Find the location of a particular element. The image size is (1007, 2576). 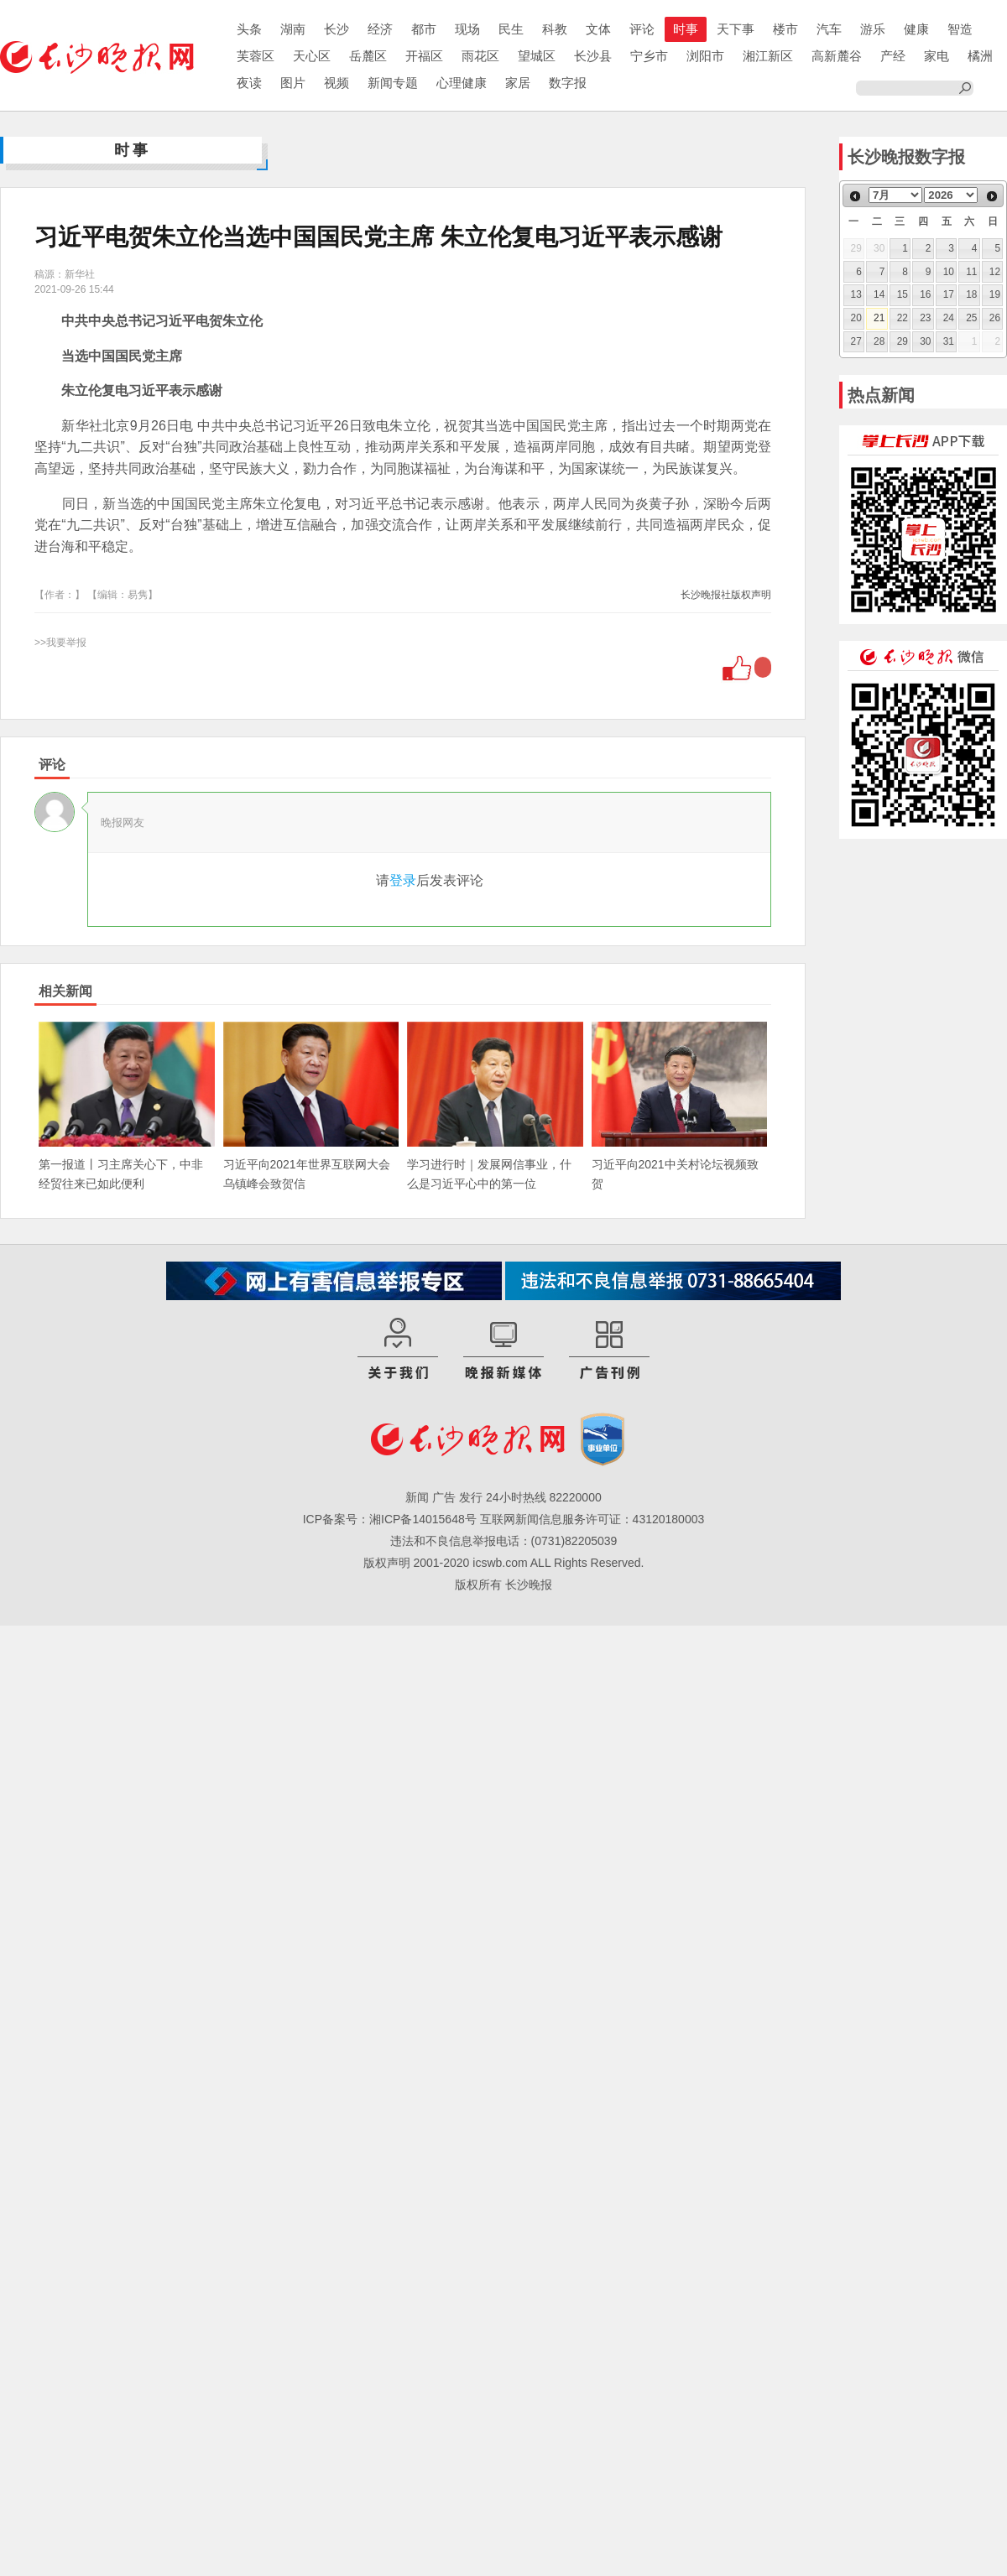

岳麓区 is located at coordinates (368, 56).